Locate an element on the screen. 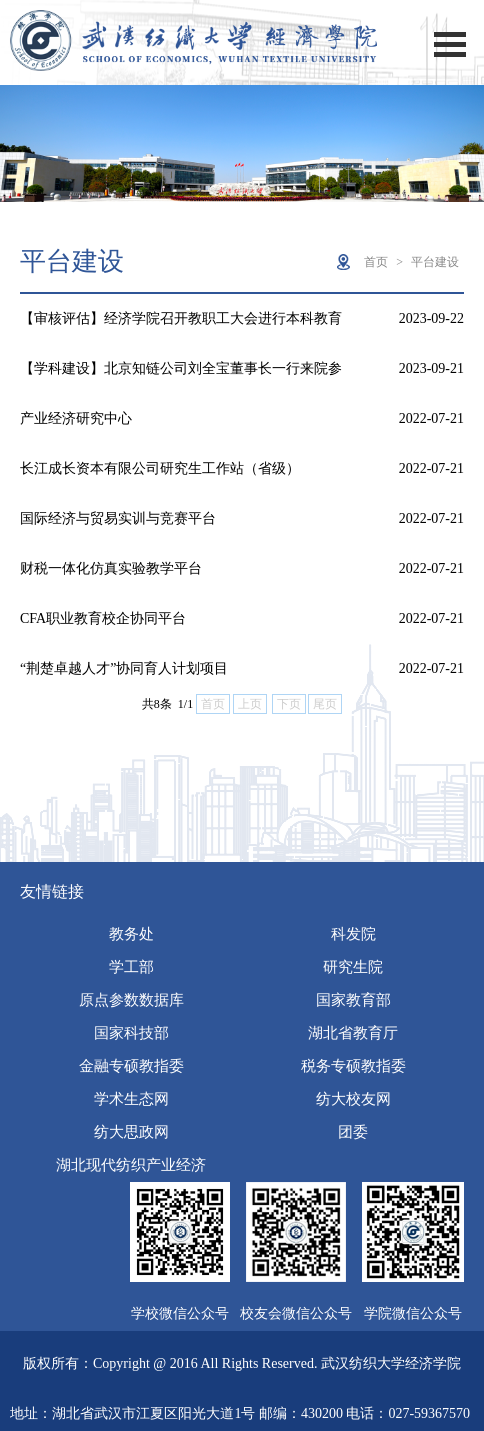 The height and width of the screenshot is (1431, 484). 学工部 is located at coordinates (131, 967).